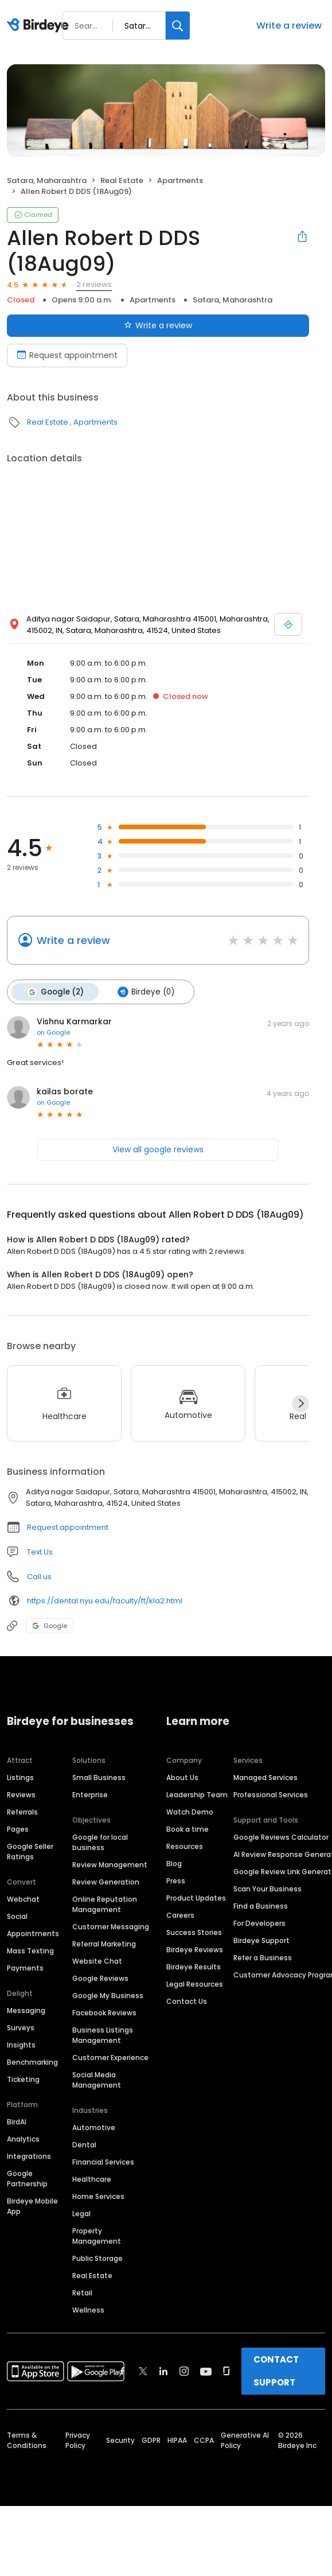 This screenshot has height=2576, width=332. What do you see at coordinates (158, 1149) in the screenshot?
I see `View all google reviews` at bounding box center [158, 1149].